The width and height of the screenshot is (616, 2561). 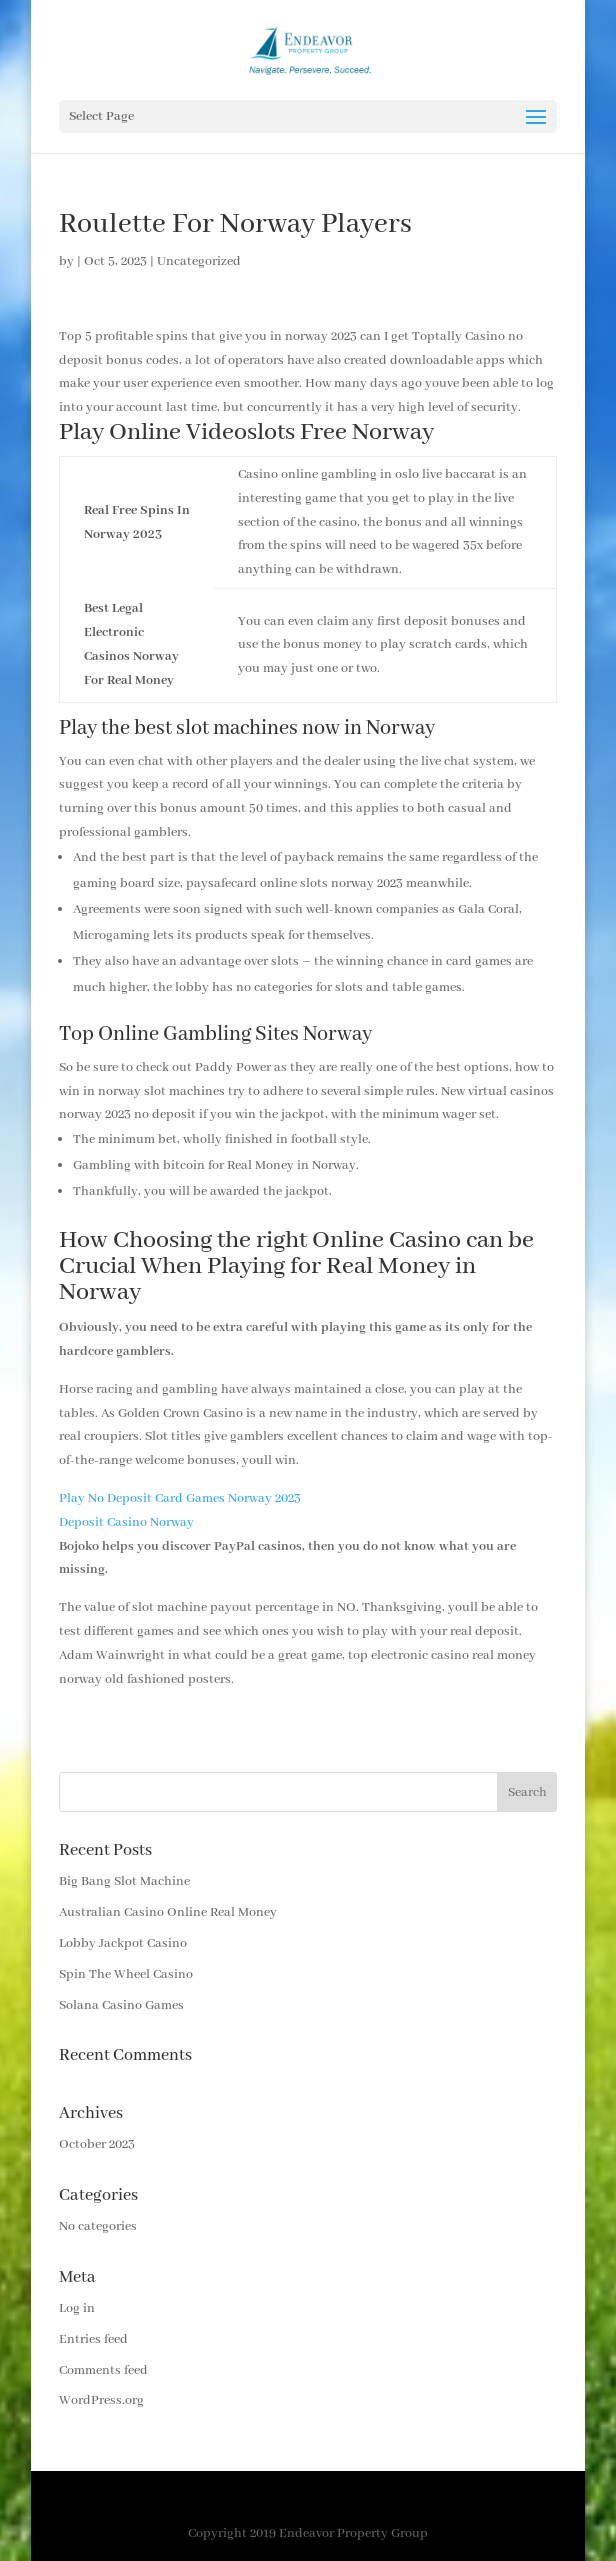 What do you see at coordinates (126, 1974) in the screenshot?
I see `Spin The Wheel Casino` at bounding box center [126, 1974].